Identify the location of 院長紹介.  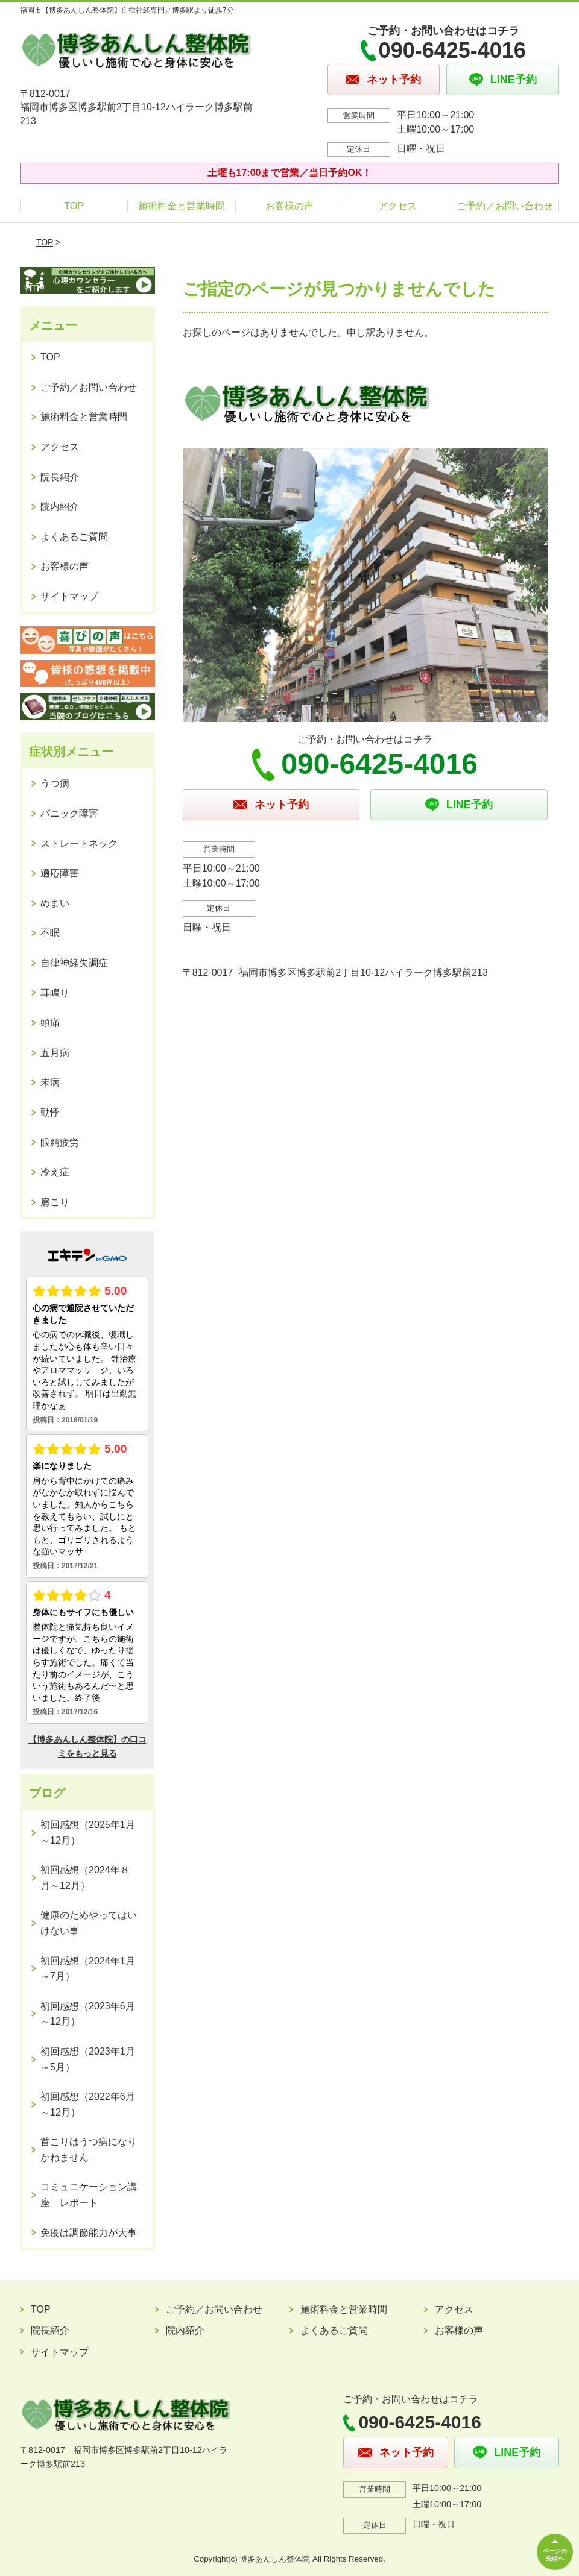
(59, 477).